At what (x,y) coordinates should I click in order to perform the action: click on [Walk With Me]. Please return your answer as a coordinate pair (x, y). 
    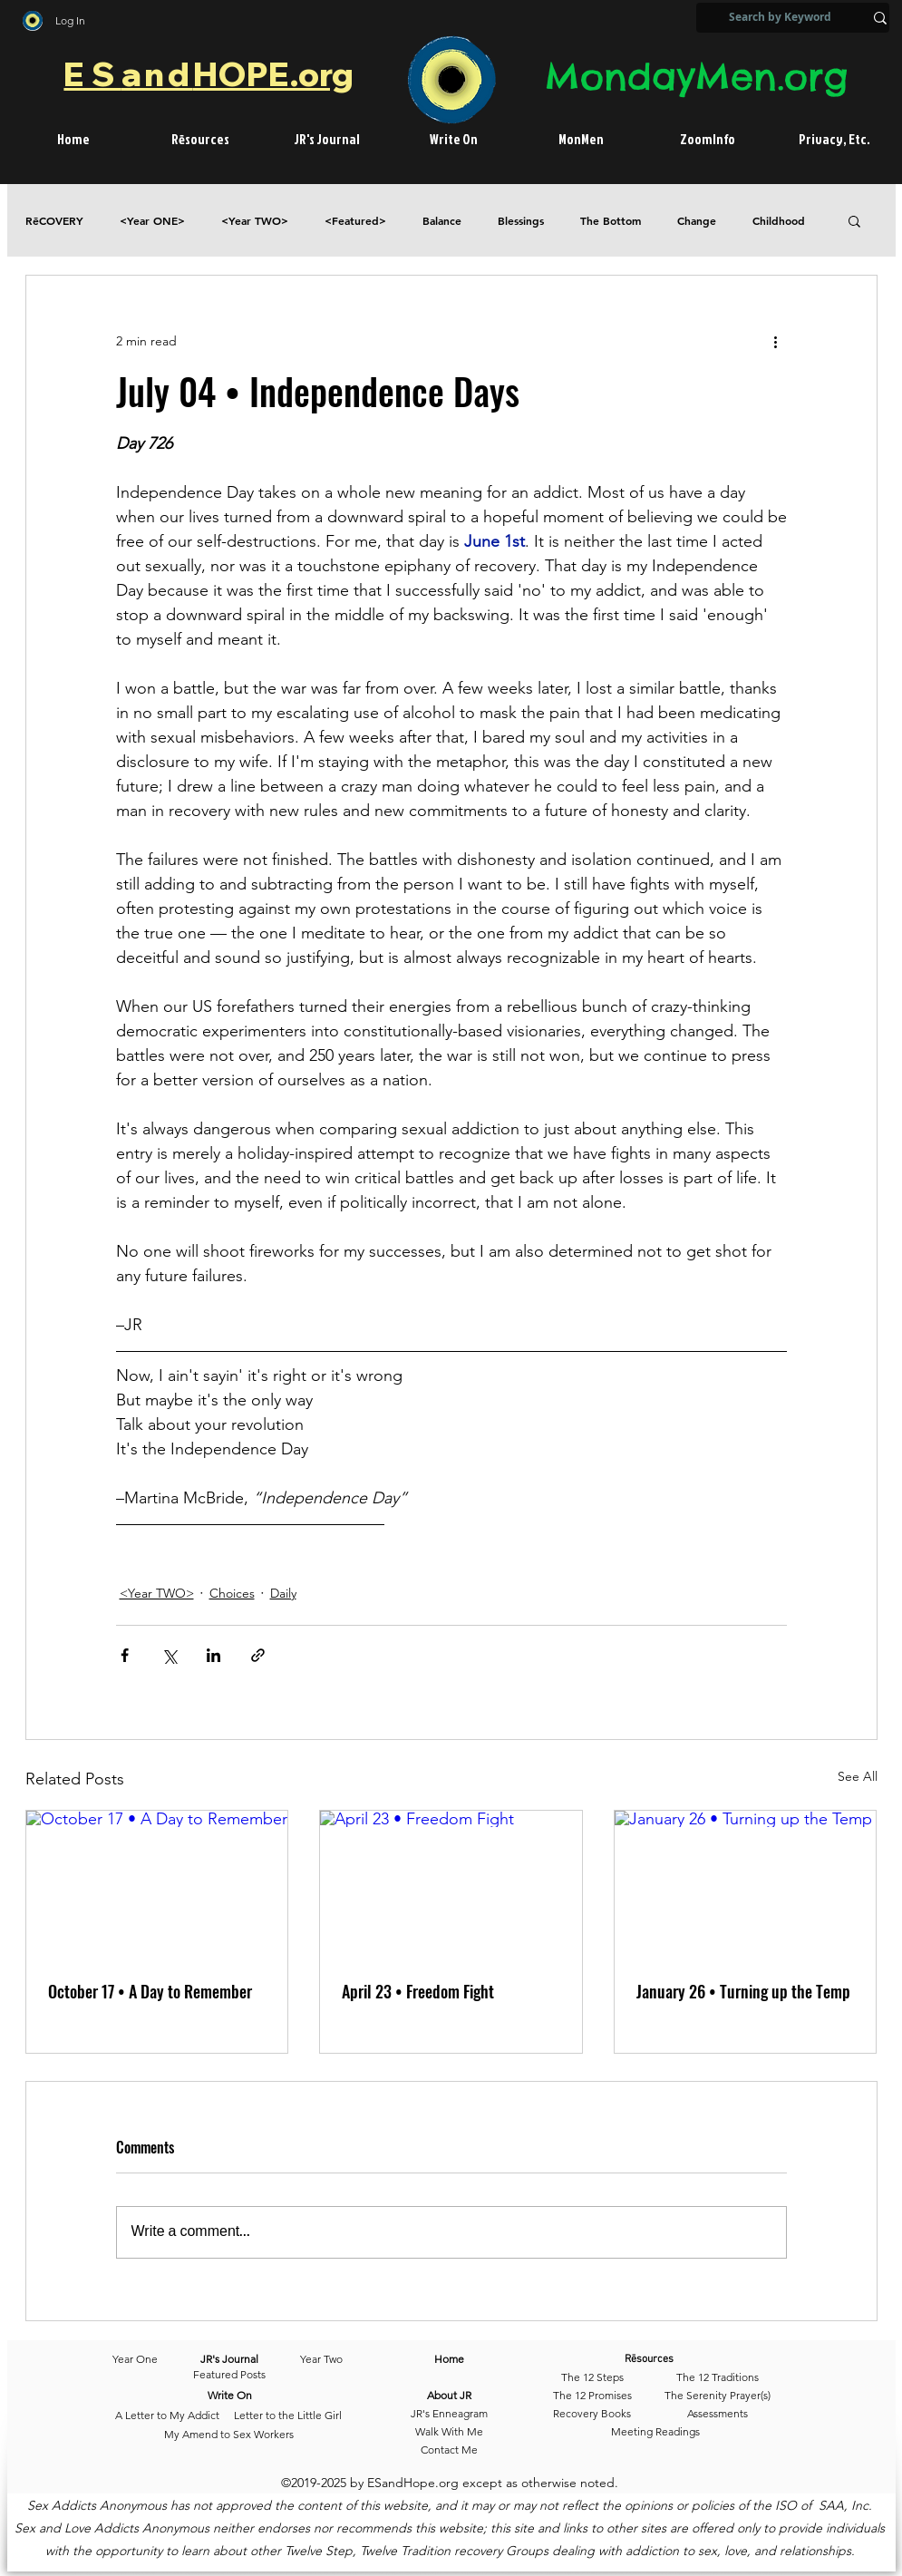
    Looking at the image, I should click on (449, 2433).